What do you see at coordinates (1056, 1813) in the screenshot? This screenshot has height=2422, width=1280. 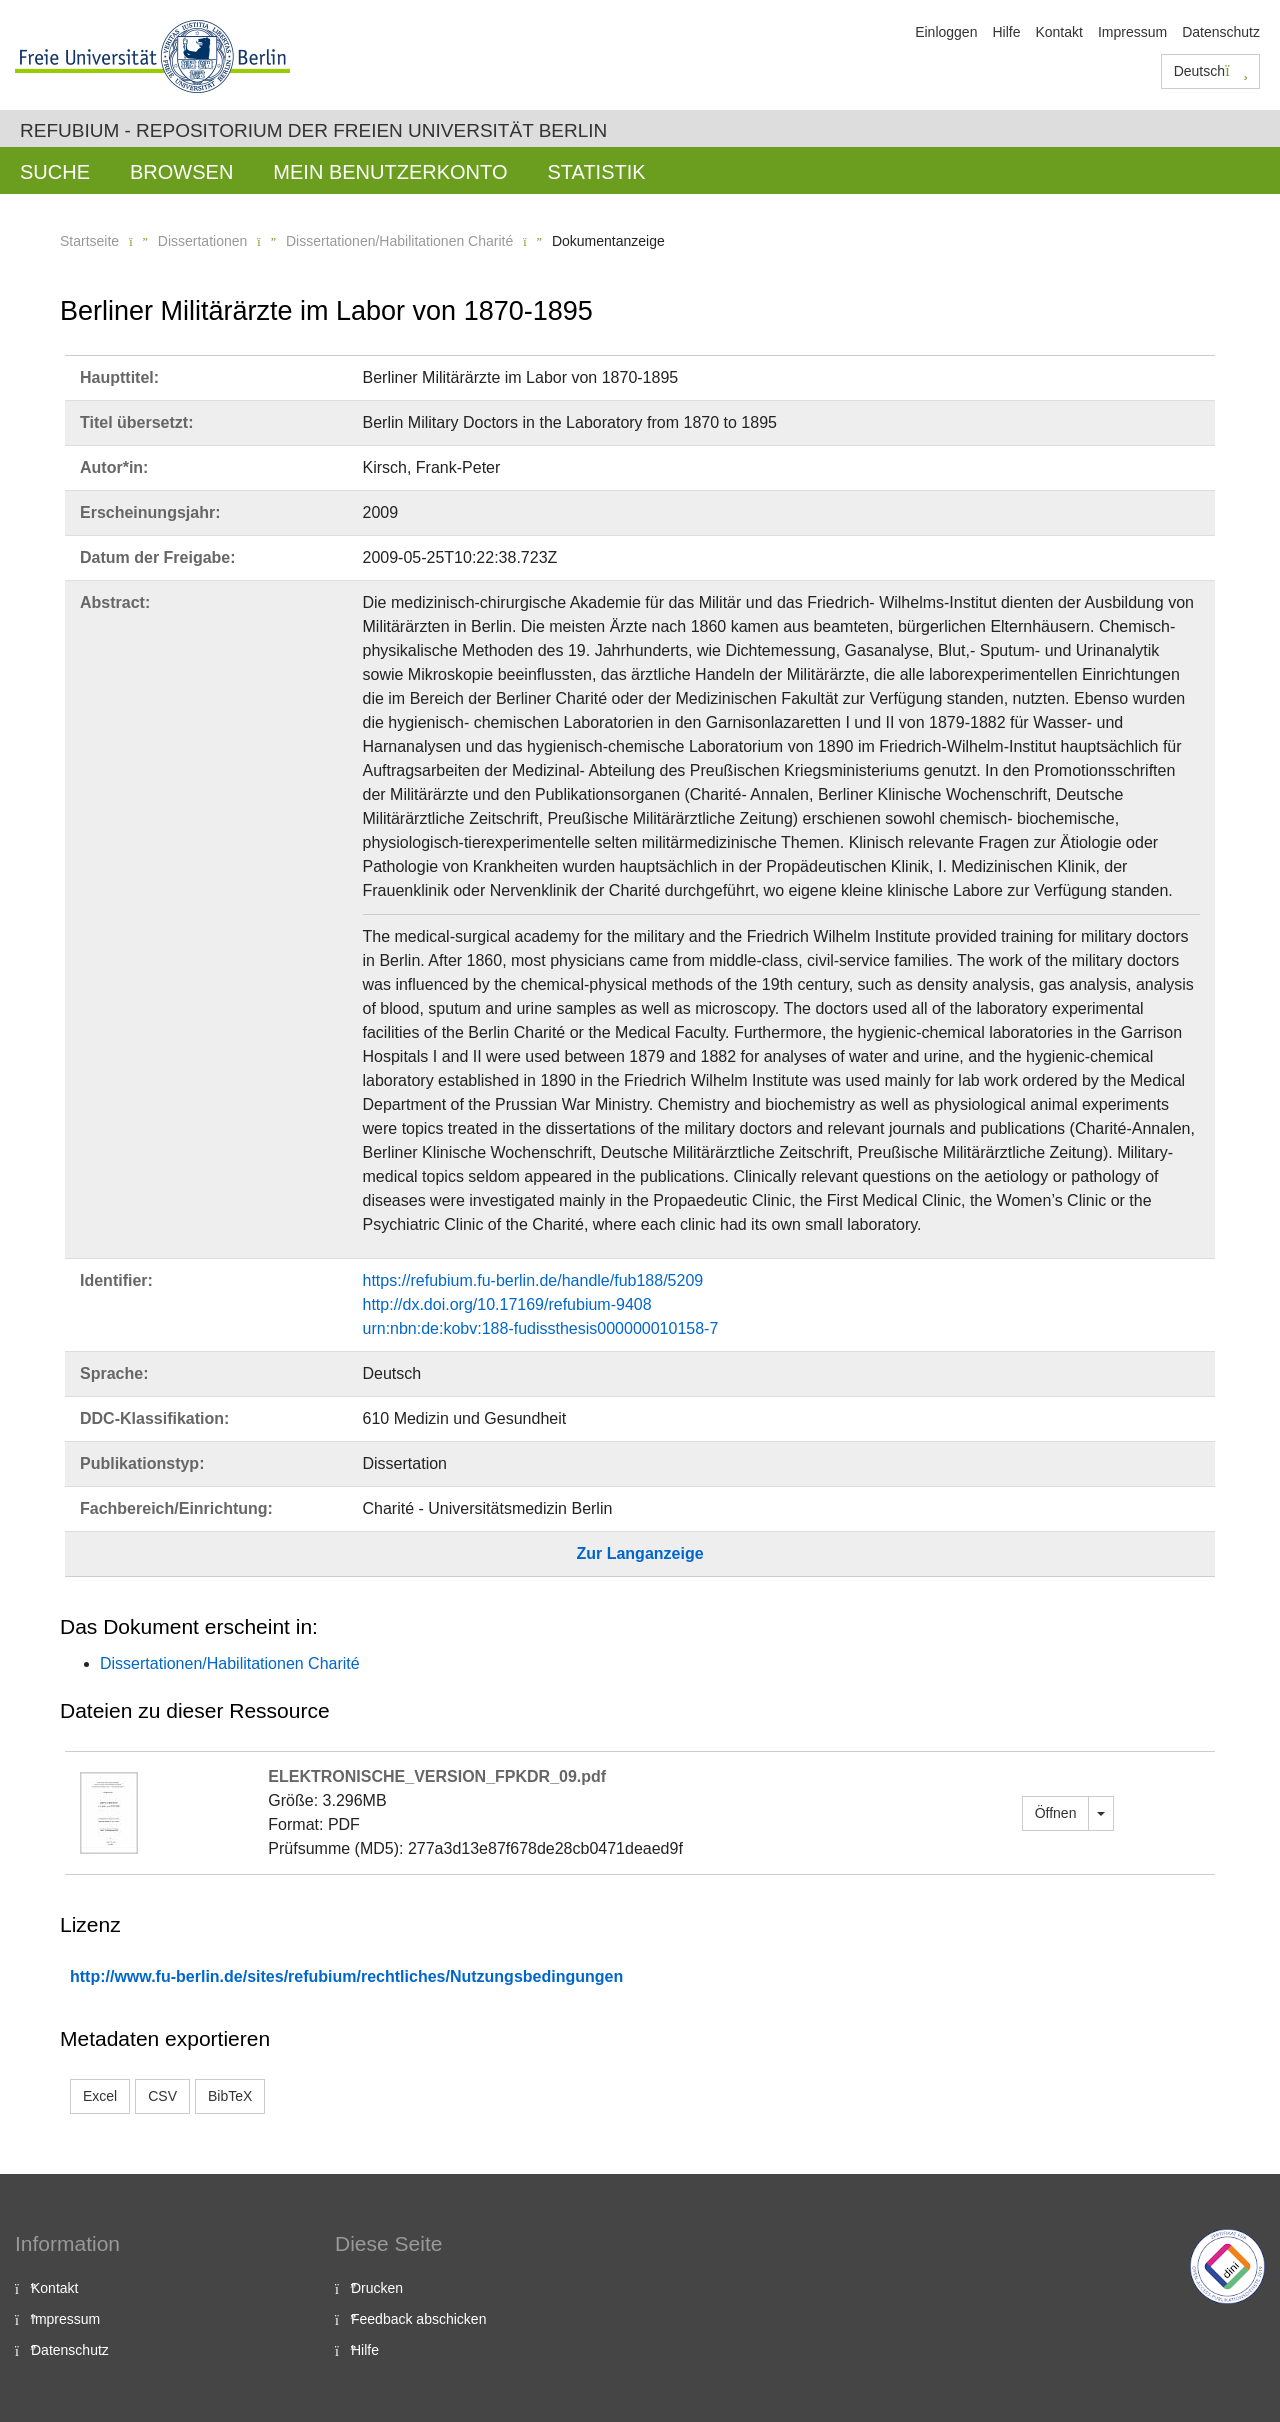 I see `Öffnen` at bounding box center [1056, 1813].